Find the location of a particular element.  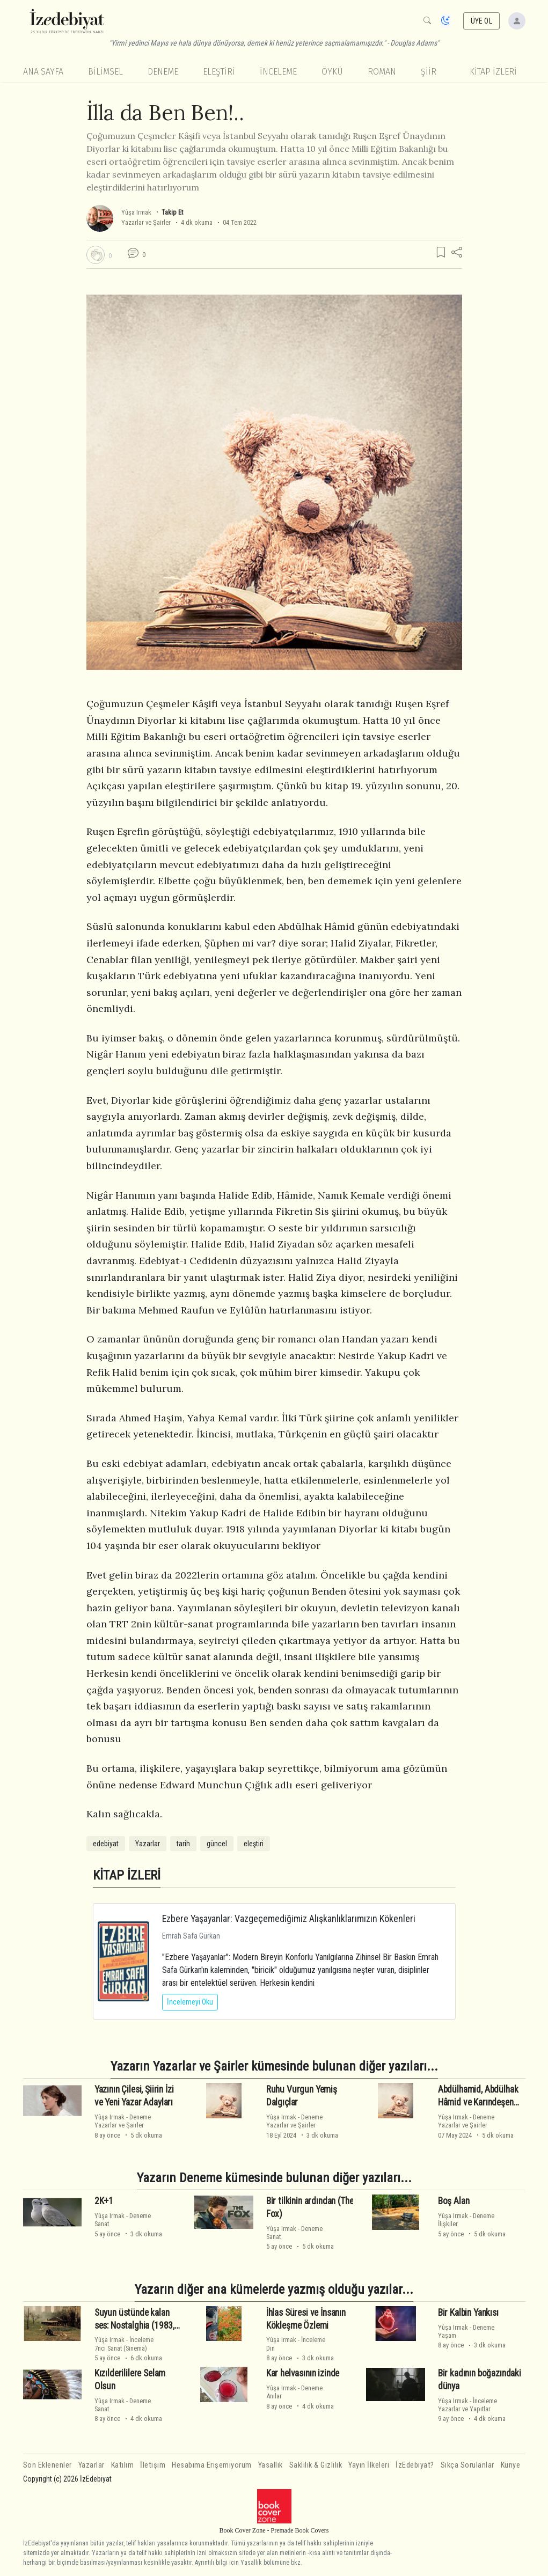

Öykü is located at coordinates (332, 72).